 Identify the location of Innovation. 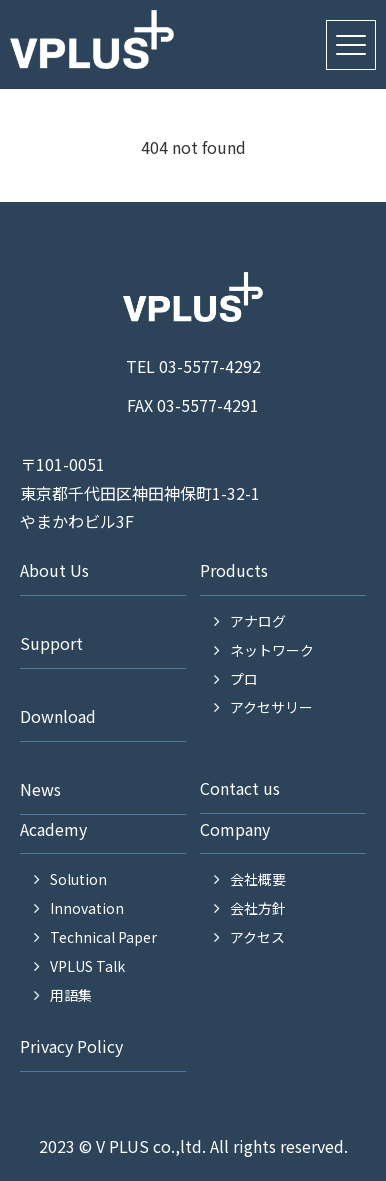
(87, 908).